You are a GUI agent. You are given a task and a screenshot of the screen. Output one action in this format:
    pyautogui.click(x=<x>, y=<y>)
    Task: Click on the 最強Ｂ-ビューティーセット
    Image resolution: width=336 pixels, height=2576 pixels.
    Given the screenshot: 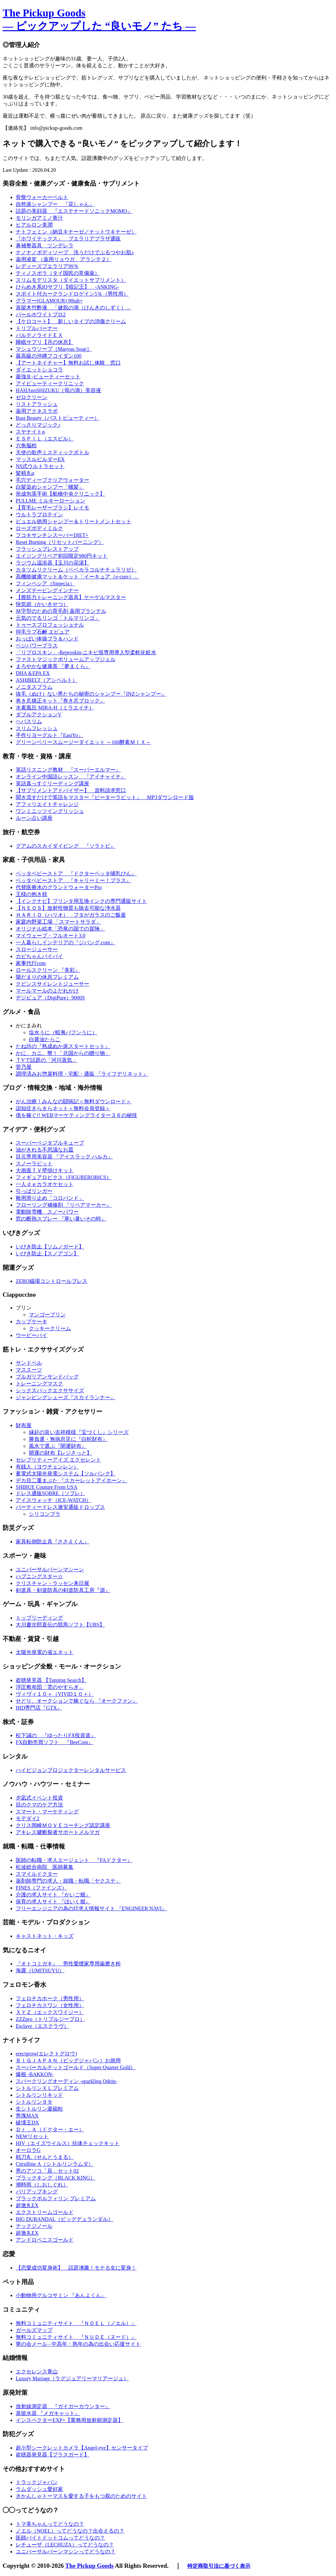 What is the action you would take?
    pyautogui.click(x=48, y=376)
    